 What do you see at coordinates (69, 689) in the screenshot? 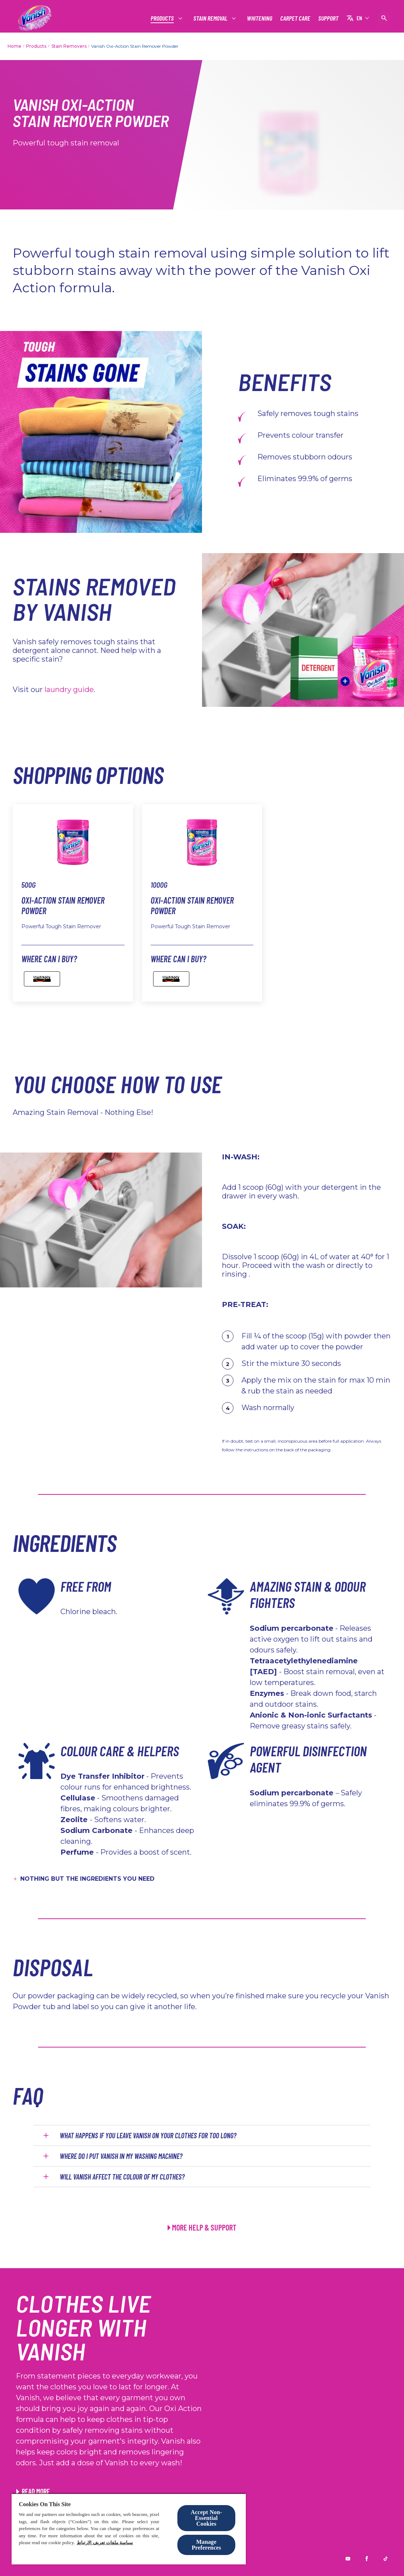
I see `laundry guide` at bounding box center [69, 689].